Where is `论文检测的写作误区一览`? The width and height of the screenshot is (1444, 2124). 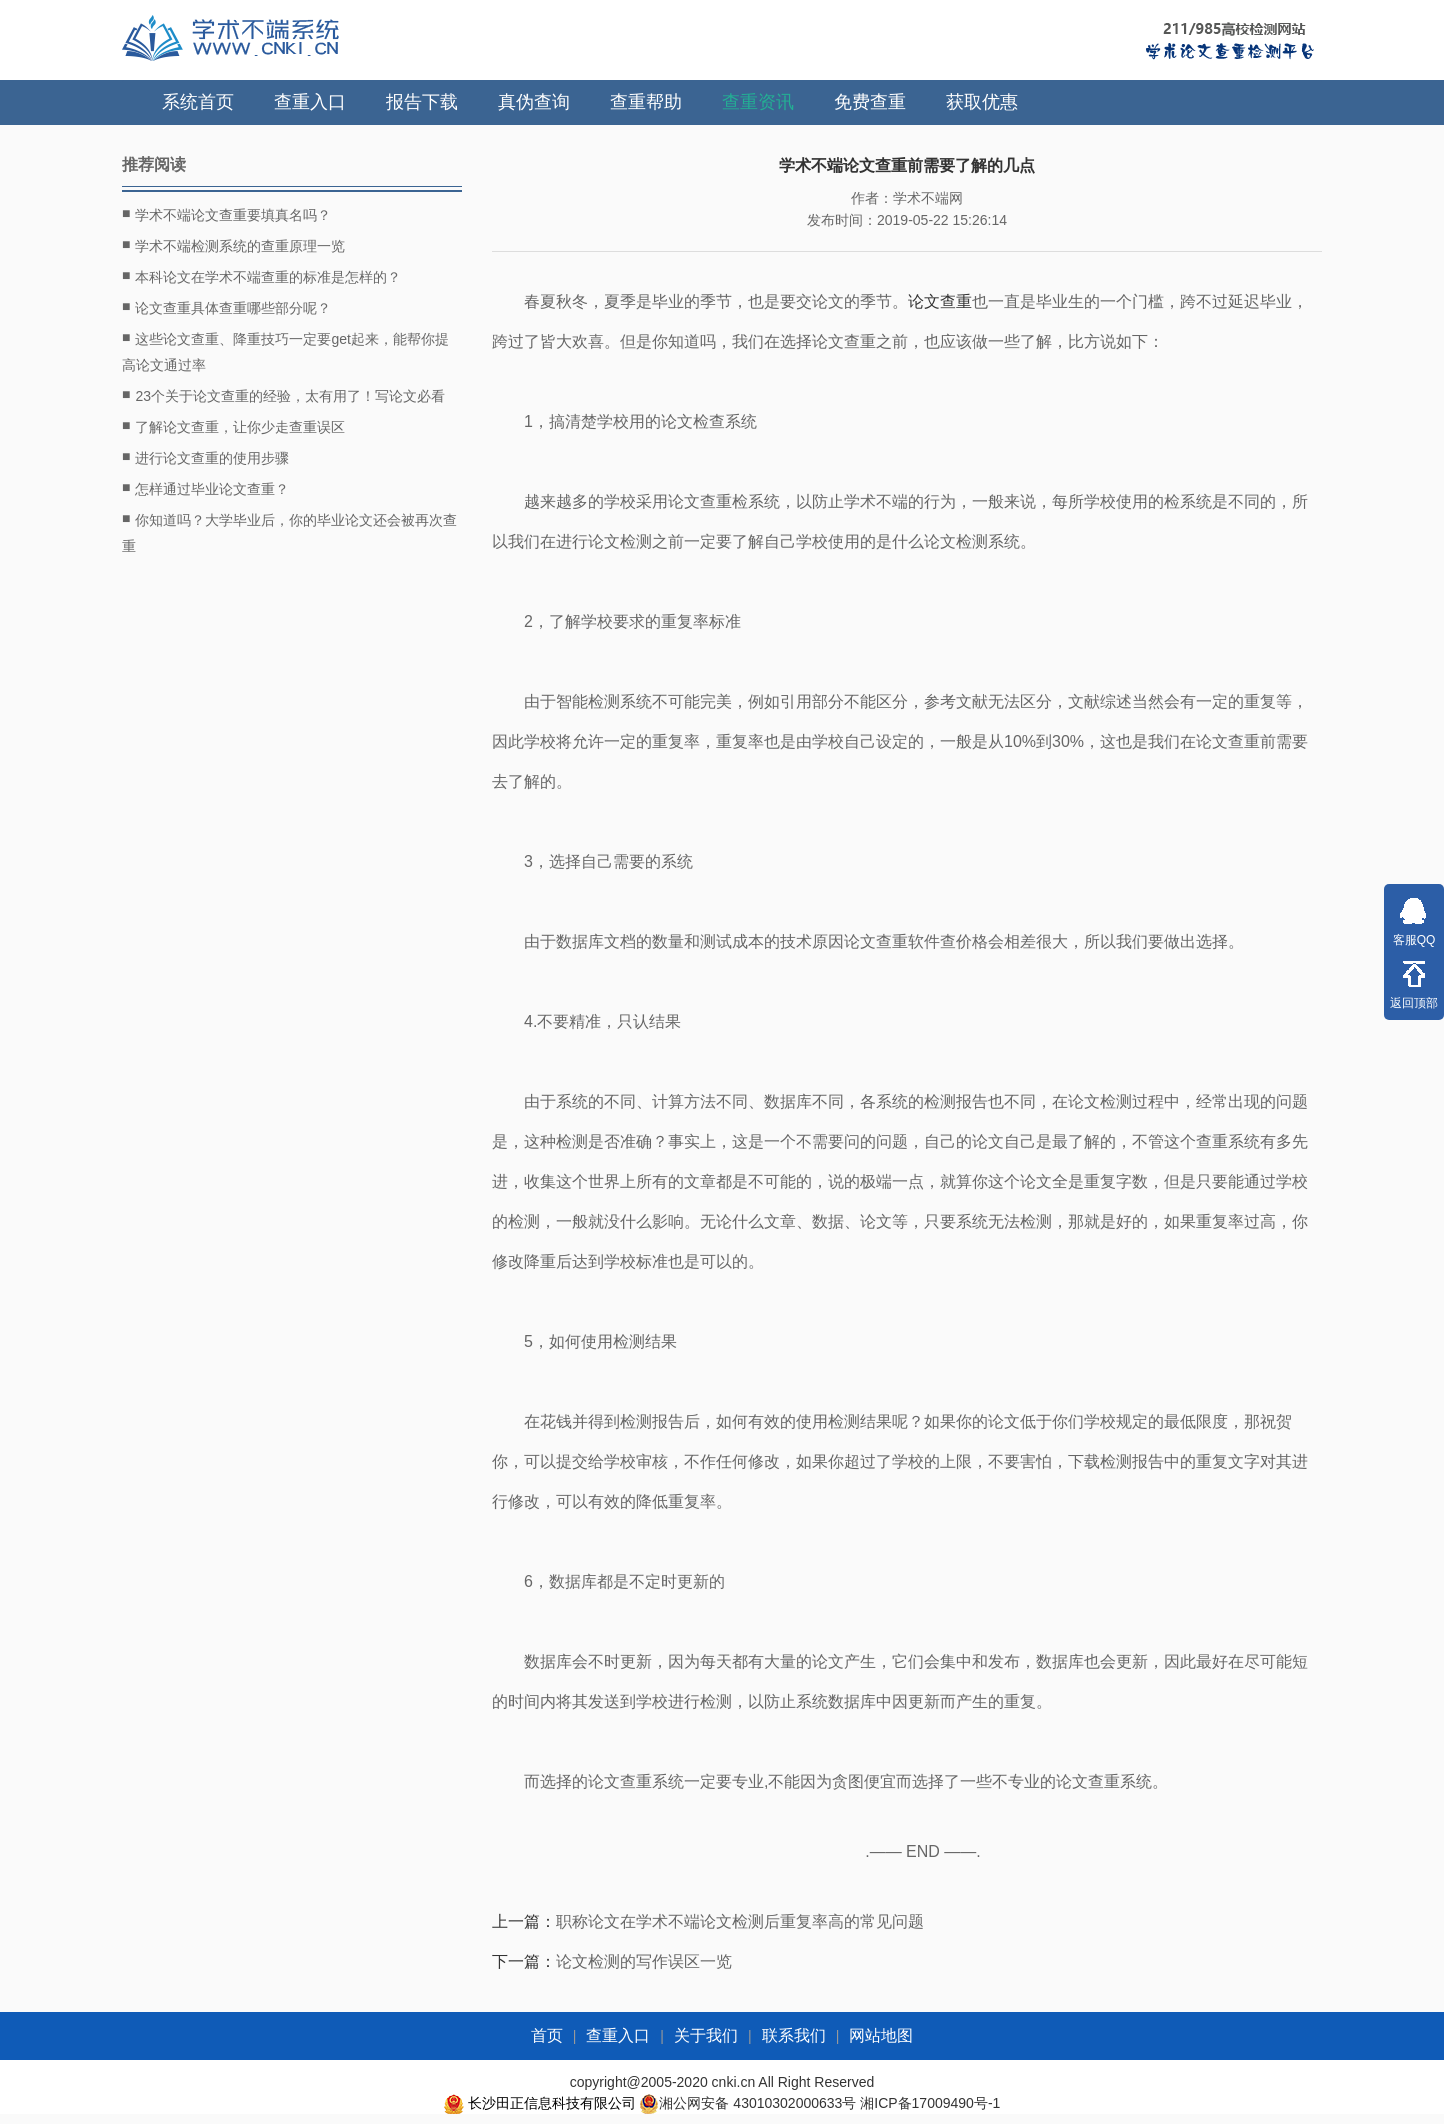
论文检测的写作误区一览 is located at coordinates (644, 1961).